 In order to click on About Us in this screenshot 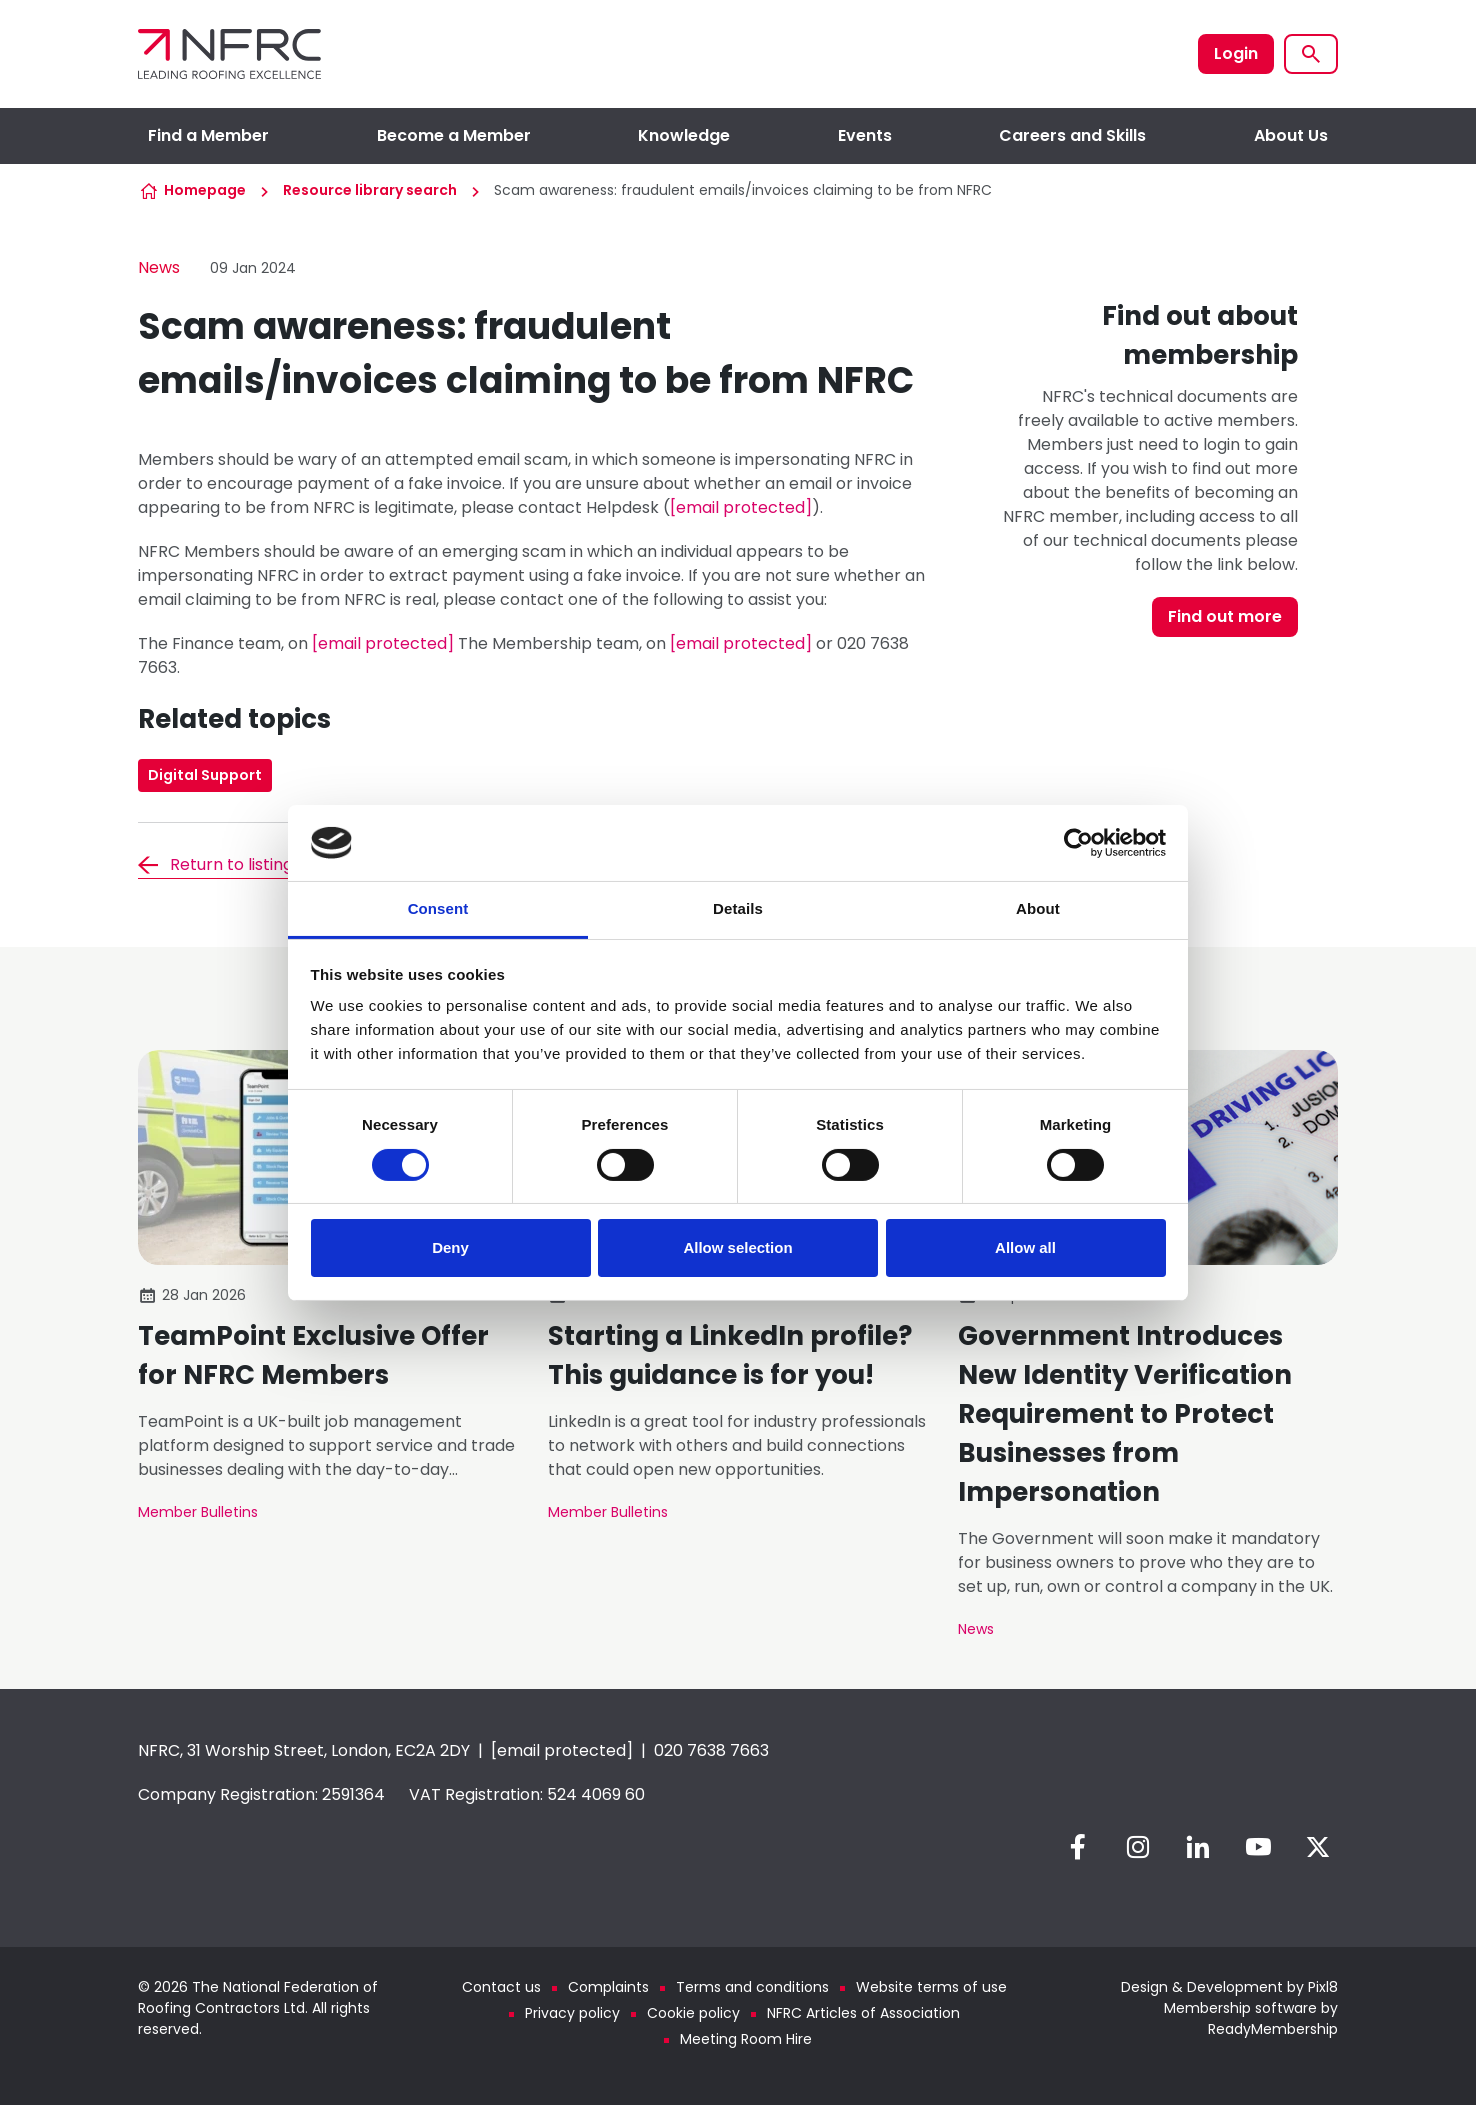, I will do `click(1291, 135)`.